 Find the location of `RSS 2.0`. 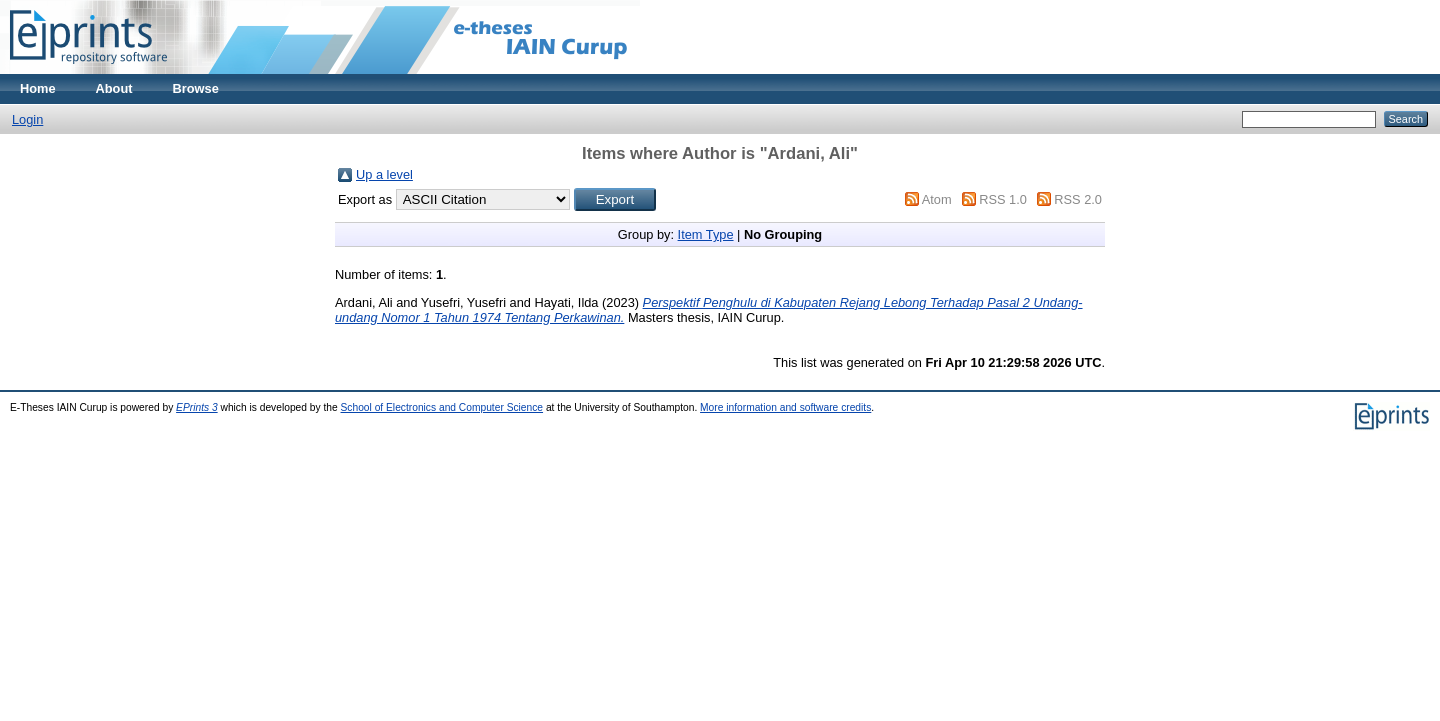

RSS 2.0 is located at coordinates (1078, 199).